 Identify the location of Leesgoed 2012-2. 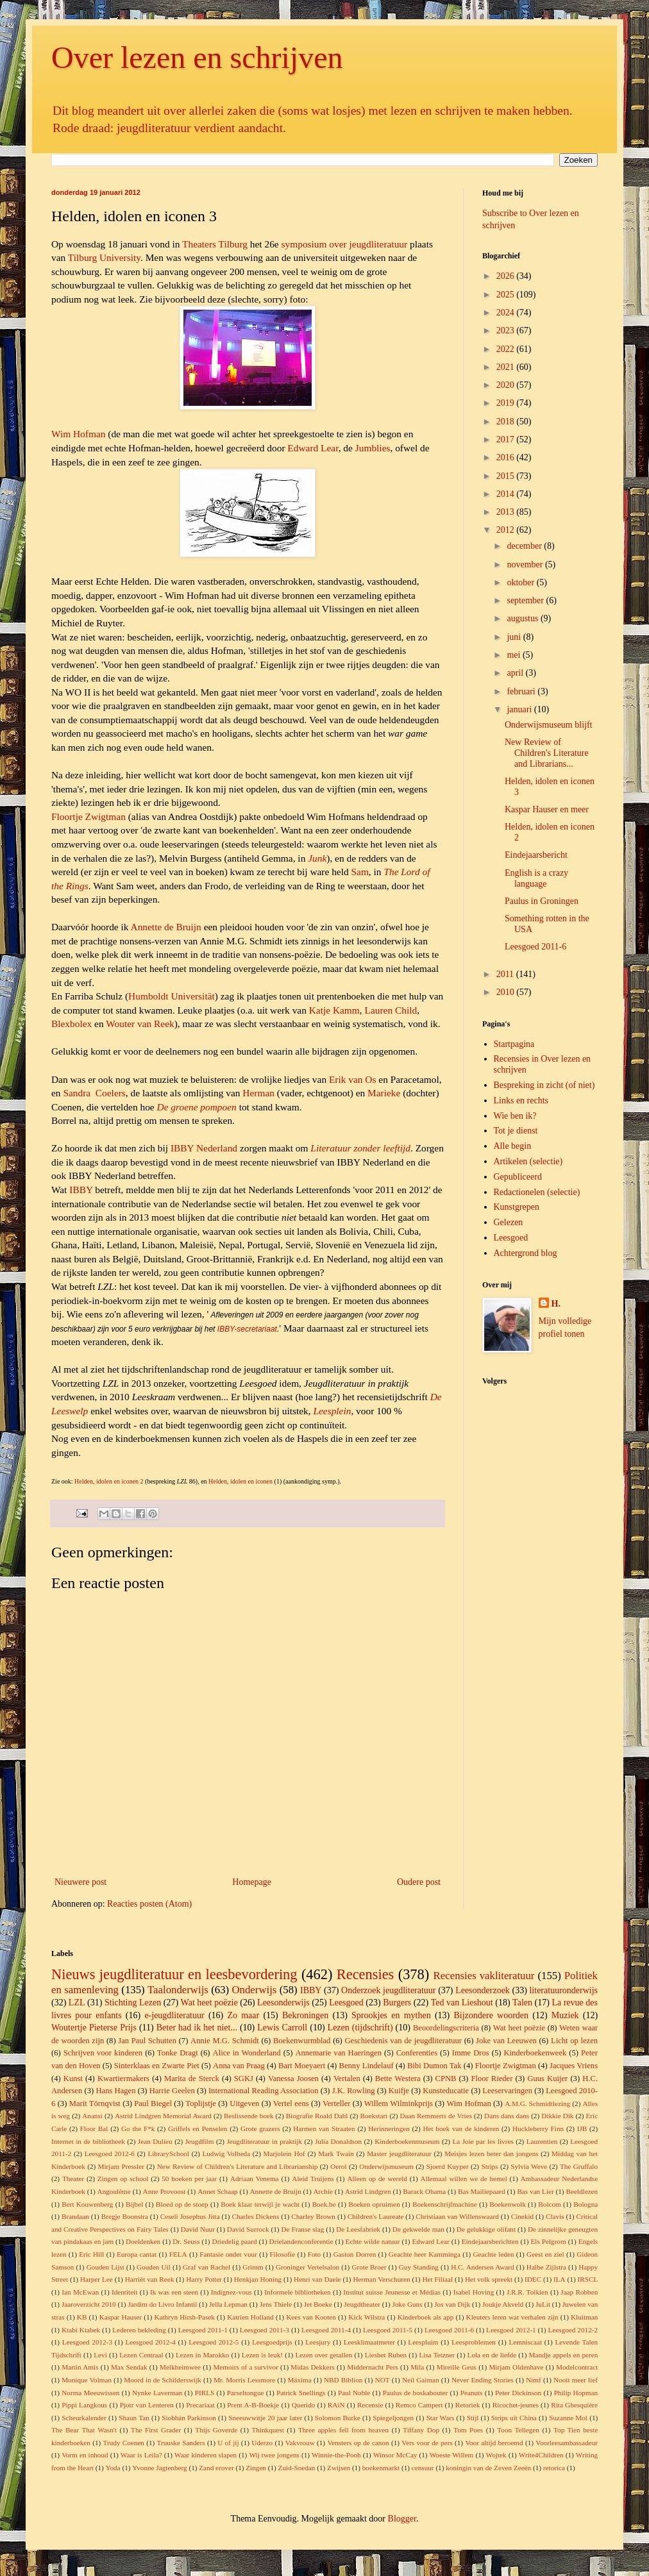
(573, 2330).